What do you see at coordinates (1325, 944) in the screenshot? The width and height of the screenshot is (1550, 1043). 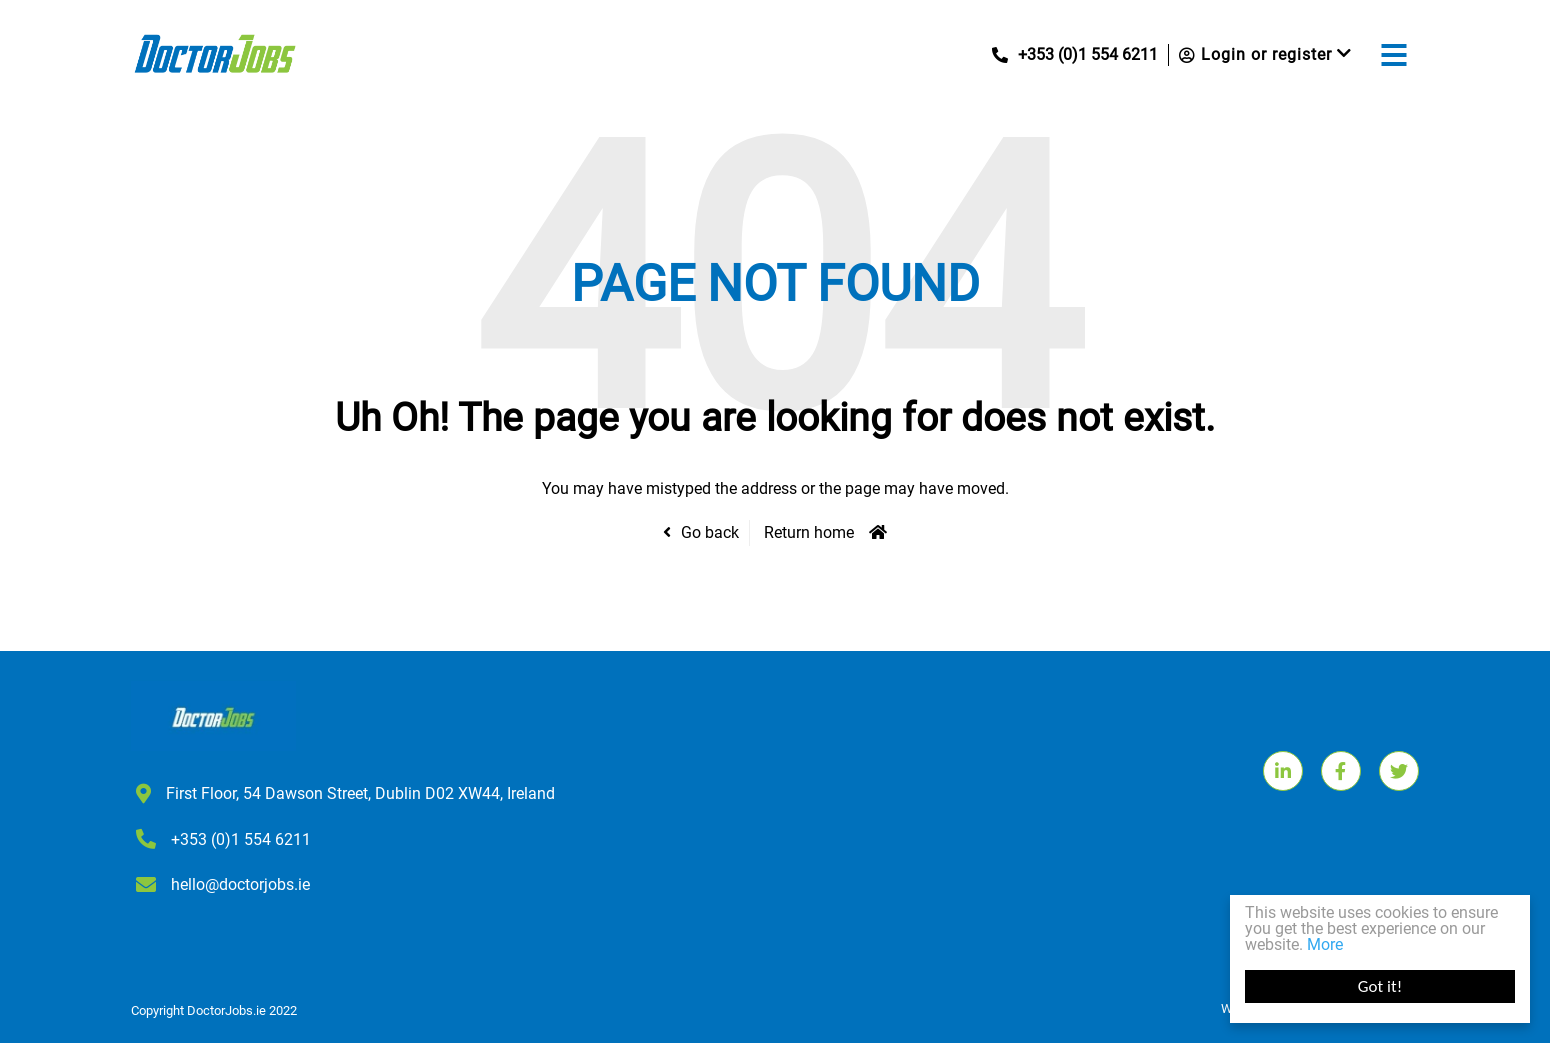 I see `More` at bounding box center [1325, 944].